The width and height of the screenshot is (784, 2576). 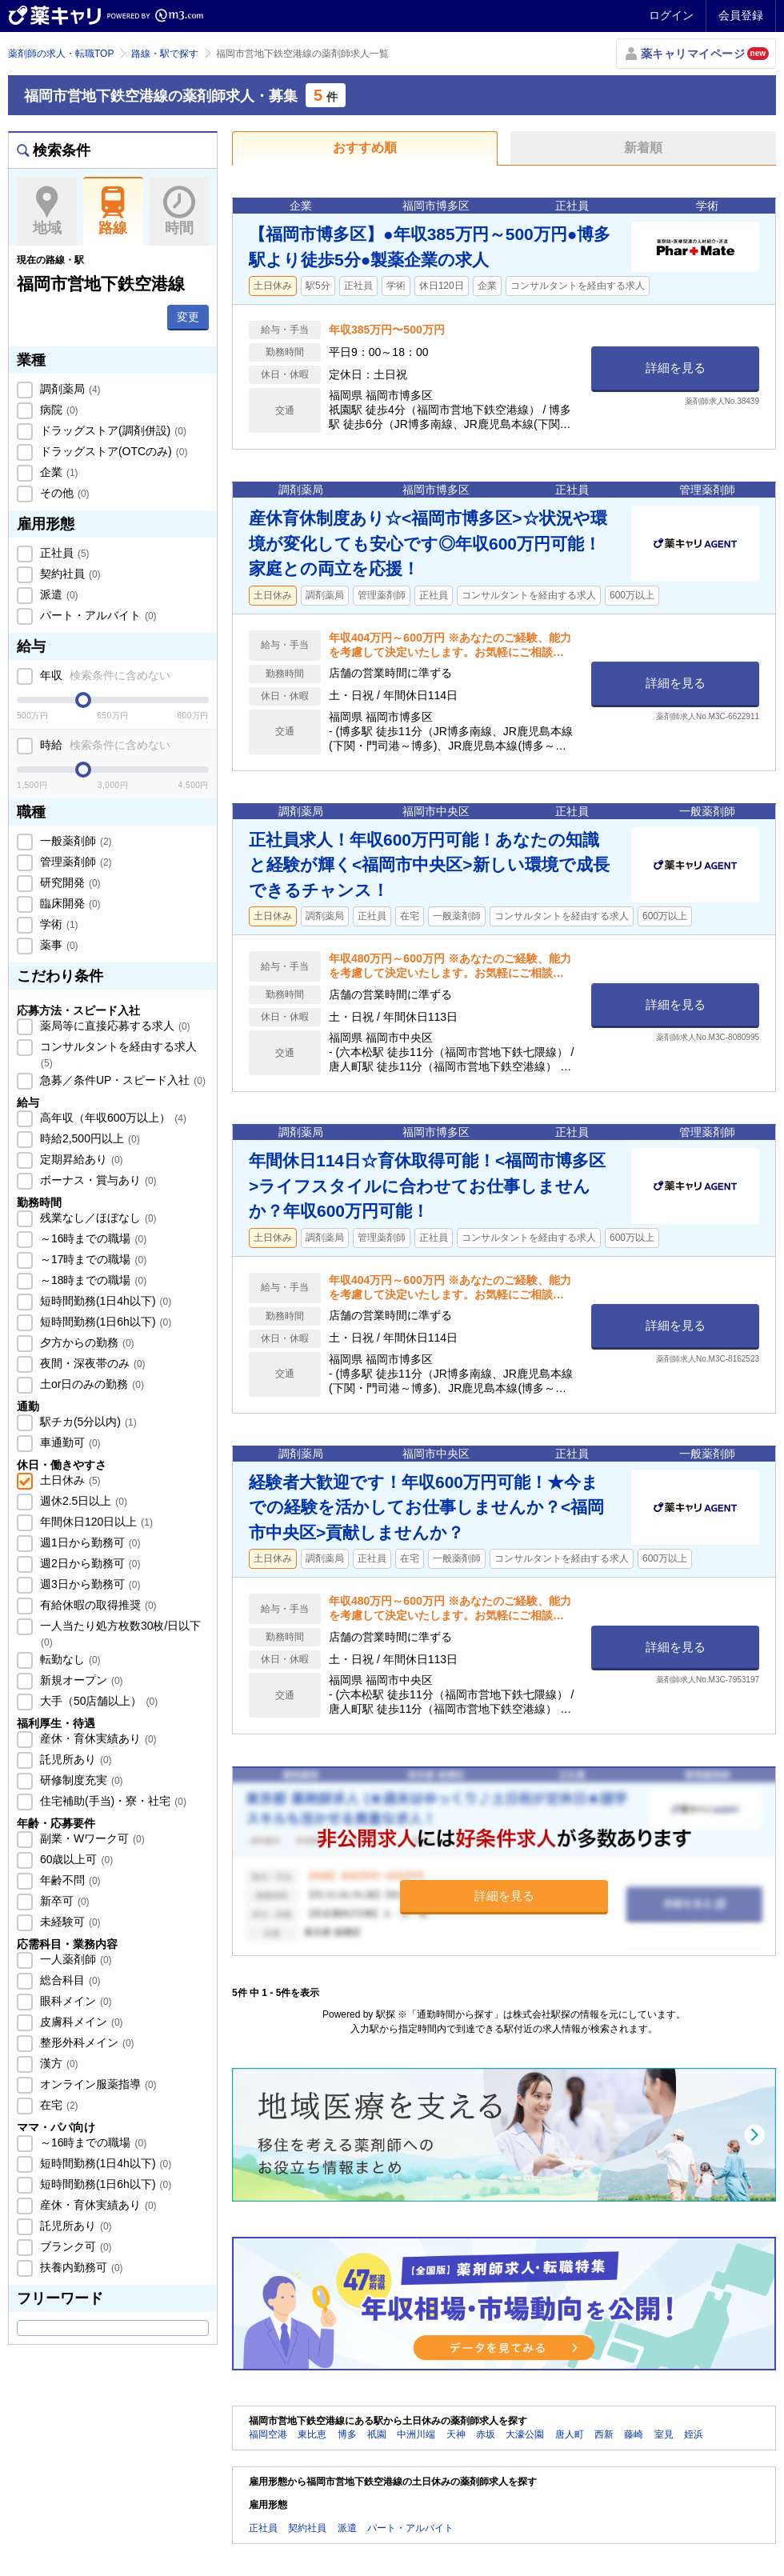 What do you see at coordinates (268, 2434) in the screenshot?
I see `福岡空港` at bounding box center [268, 2434].